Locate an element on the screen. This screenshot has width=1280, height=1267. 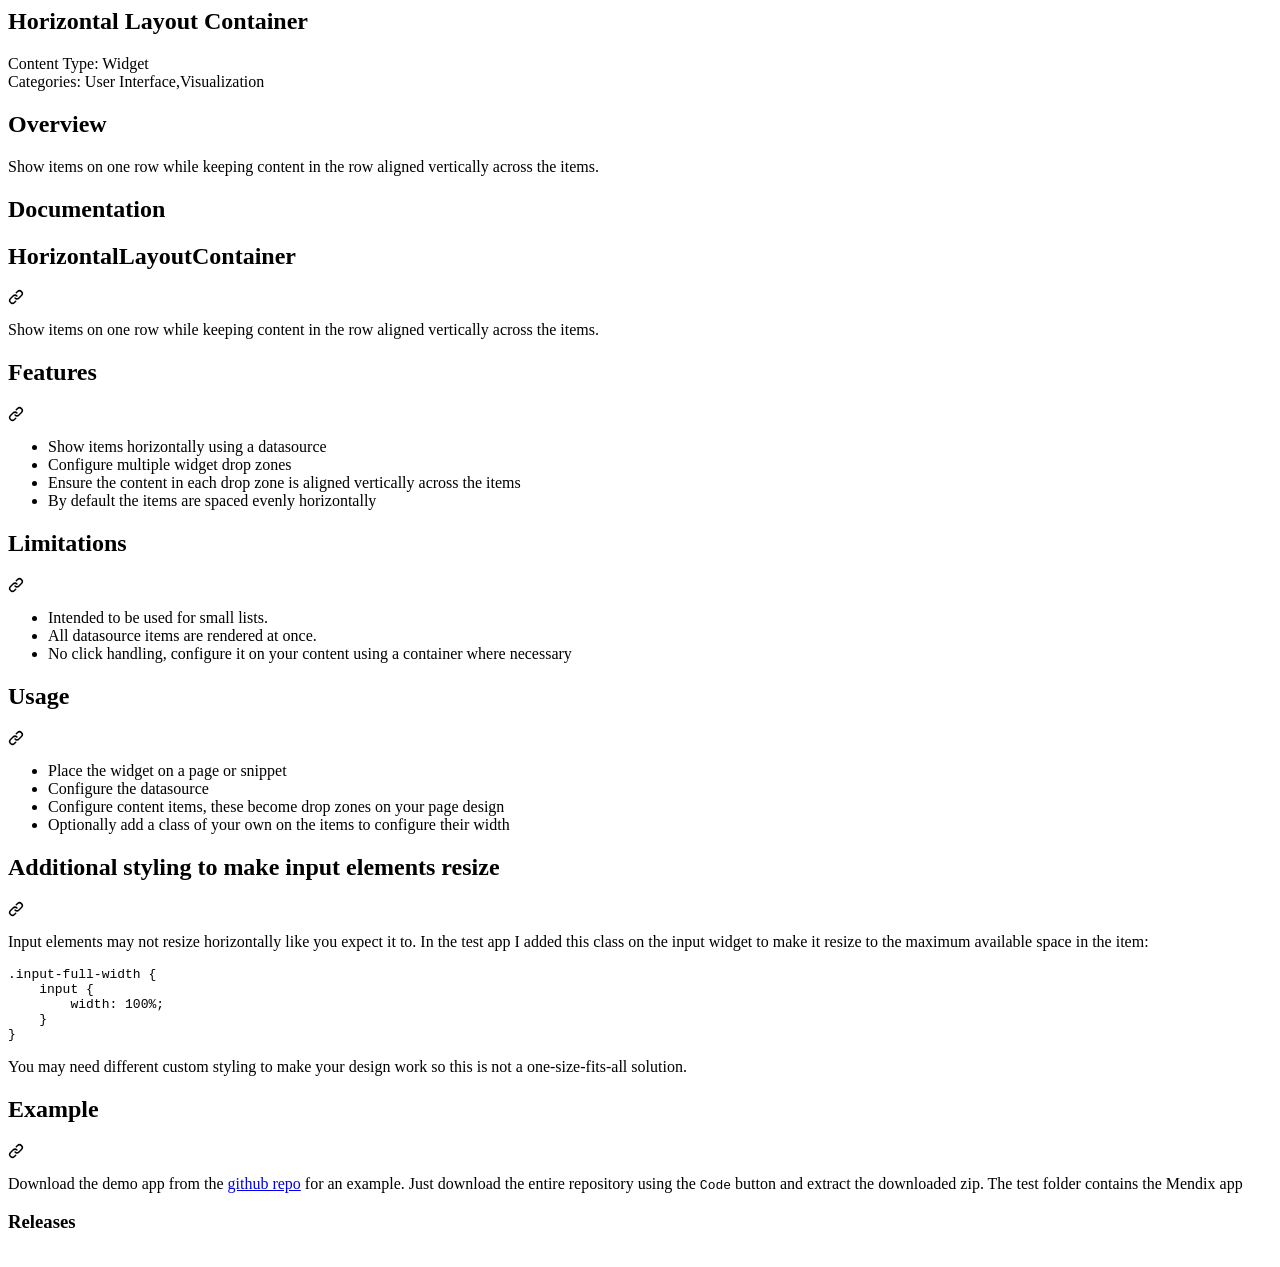
[Permalink: Example] is located at coordinates (16, 1168).